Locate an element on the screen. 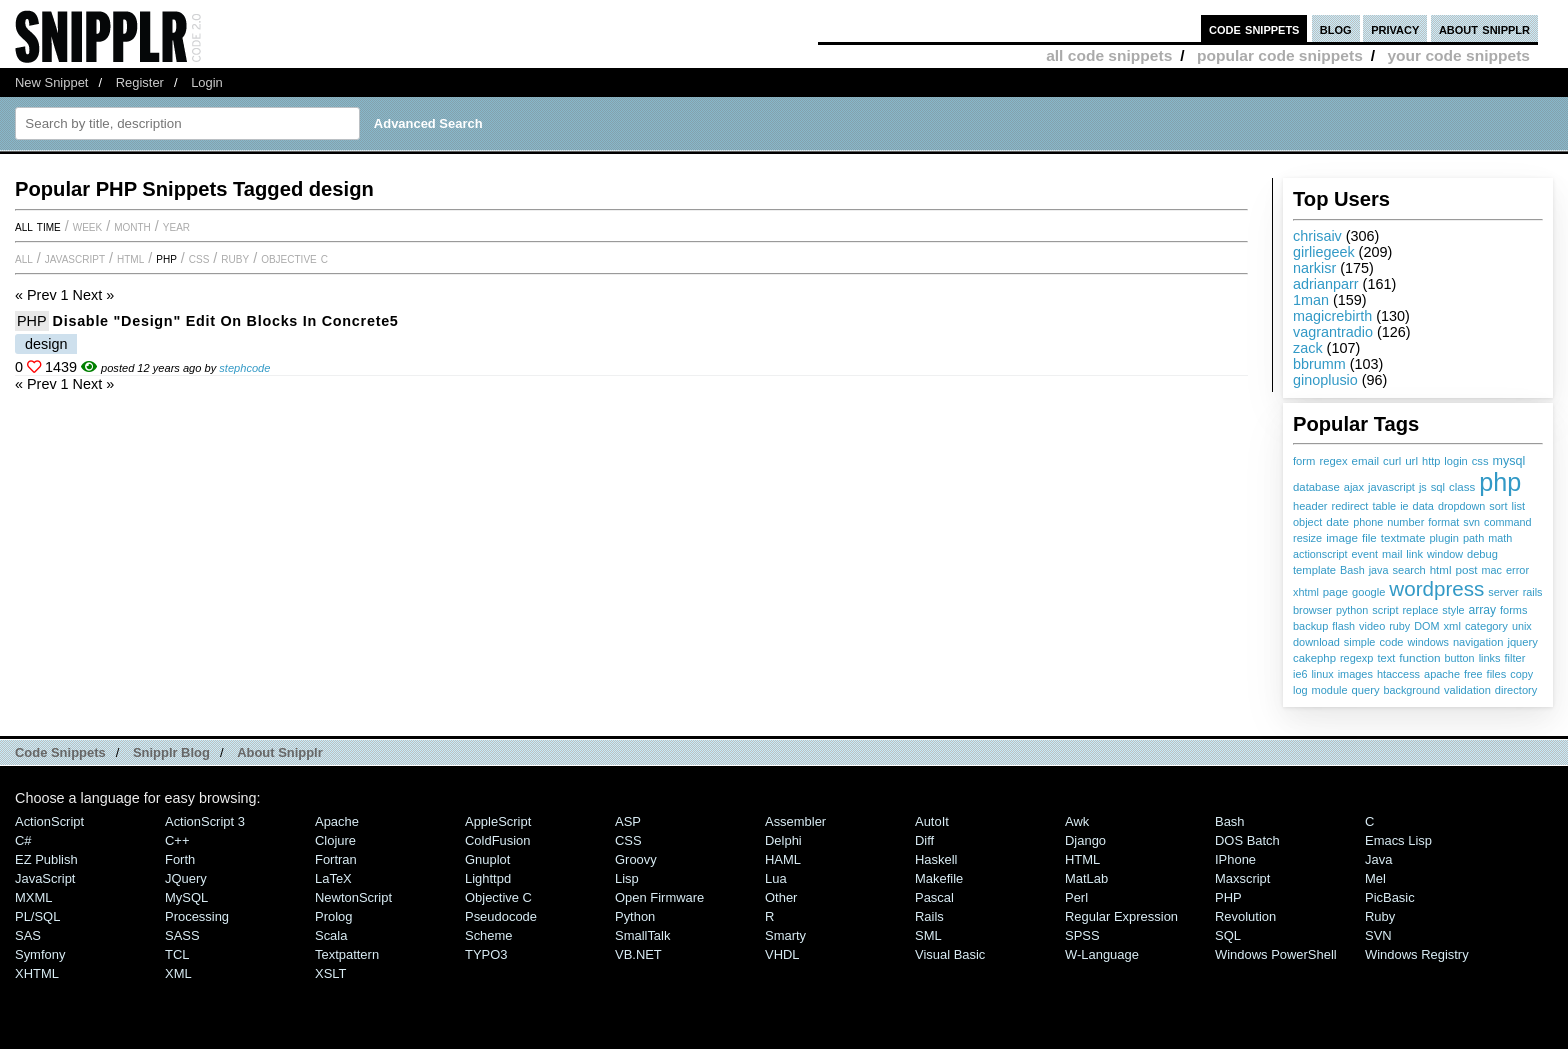 Image resolution: width=1568 pixels, height=1049 pixels. HTML is located at coordinates (130, 258).